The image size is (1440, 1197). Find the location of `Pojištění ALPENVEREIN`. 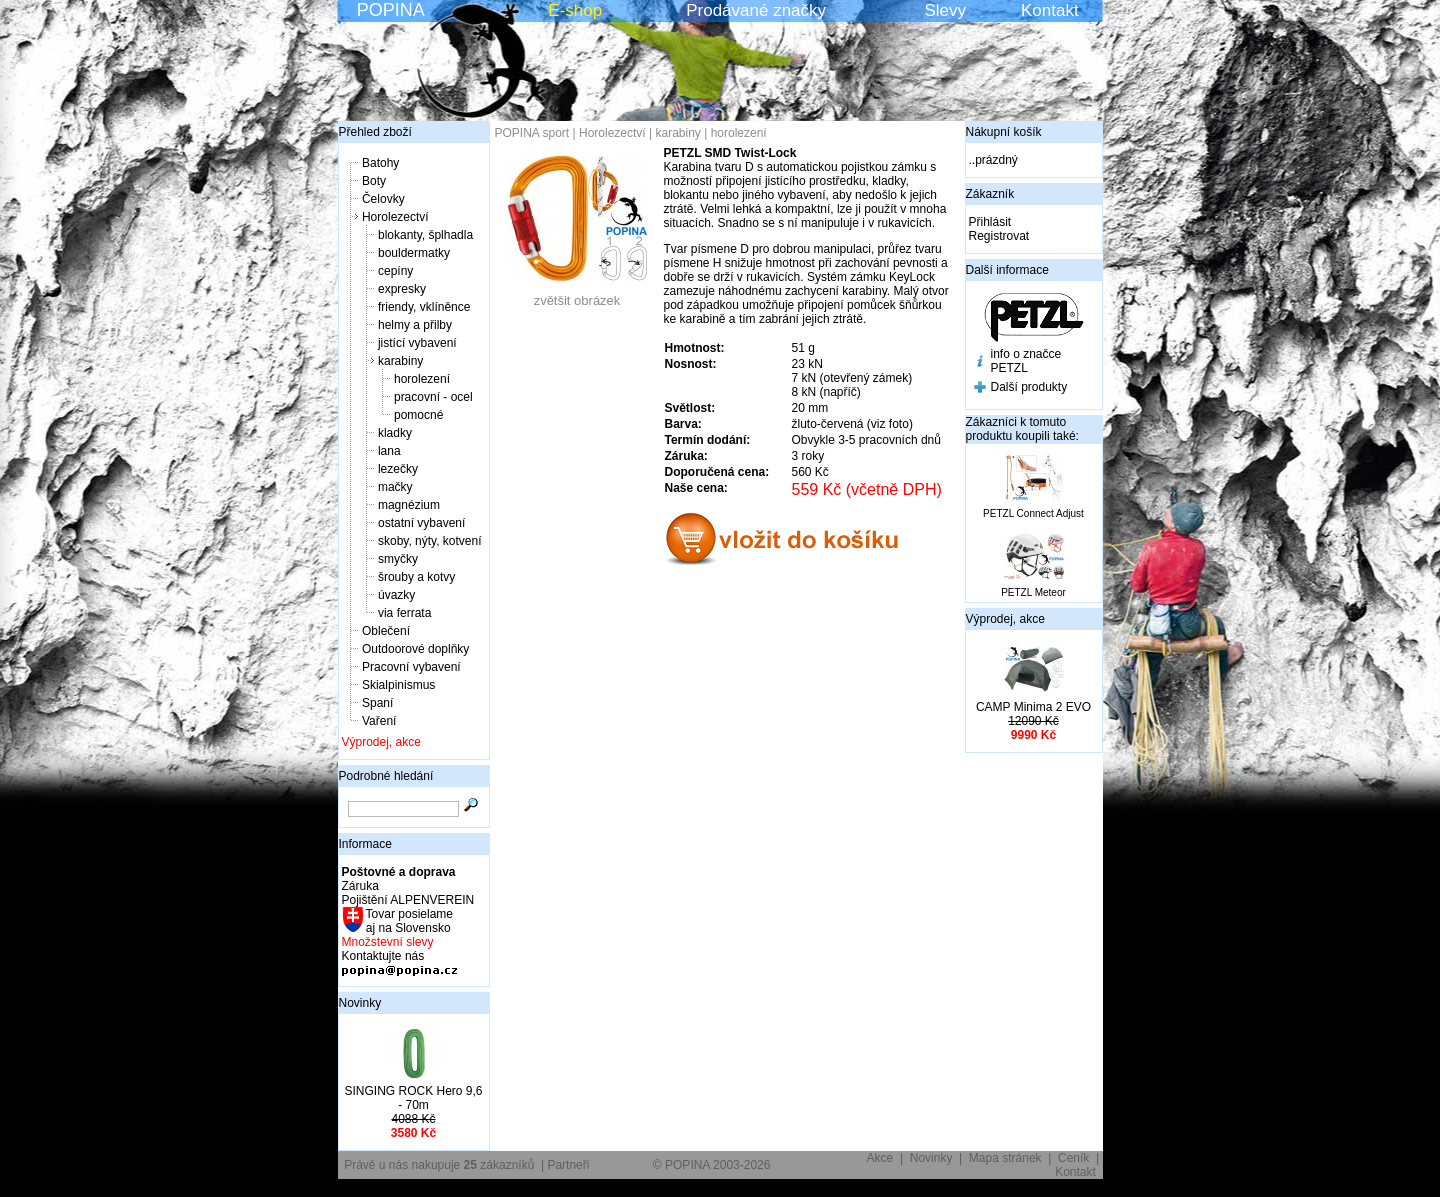

Pojištění ALPENVEREIN is located at coordinates (408, 900).